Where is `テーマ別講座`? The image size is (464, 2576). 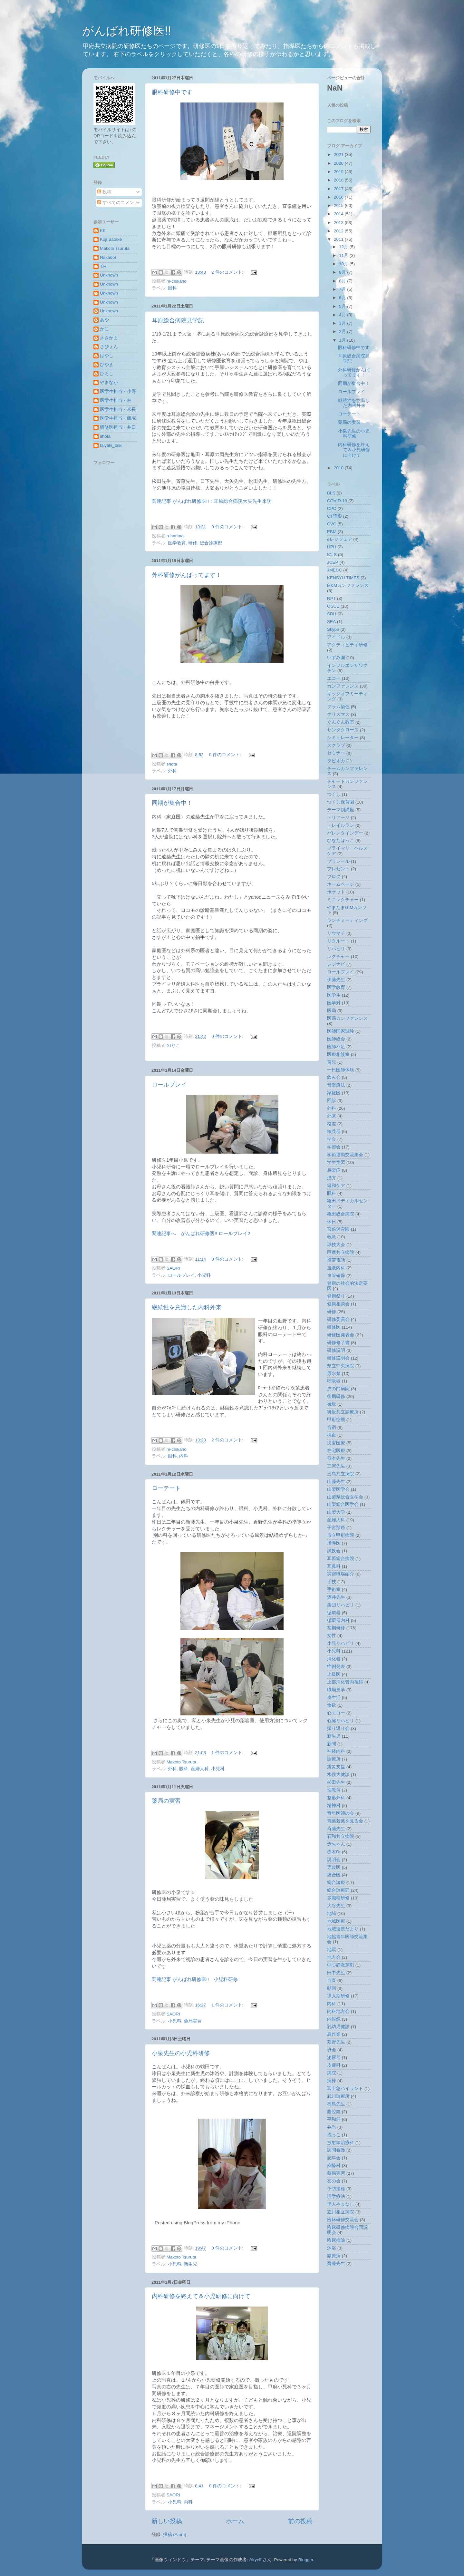 テーマ別講座 is located at coordinates (340, 809).